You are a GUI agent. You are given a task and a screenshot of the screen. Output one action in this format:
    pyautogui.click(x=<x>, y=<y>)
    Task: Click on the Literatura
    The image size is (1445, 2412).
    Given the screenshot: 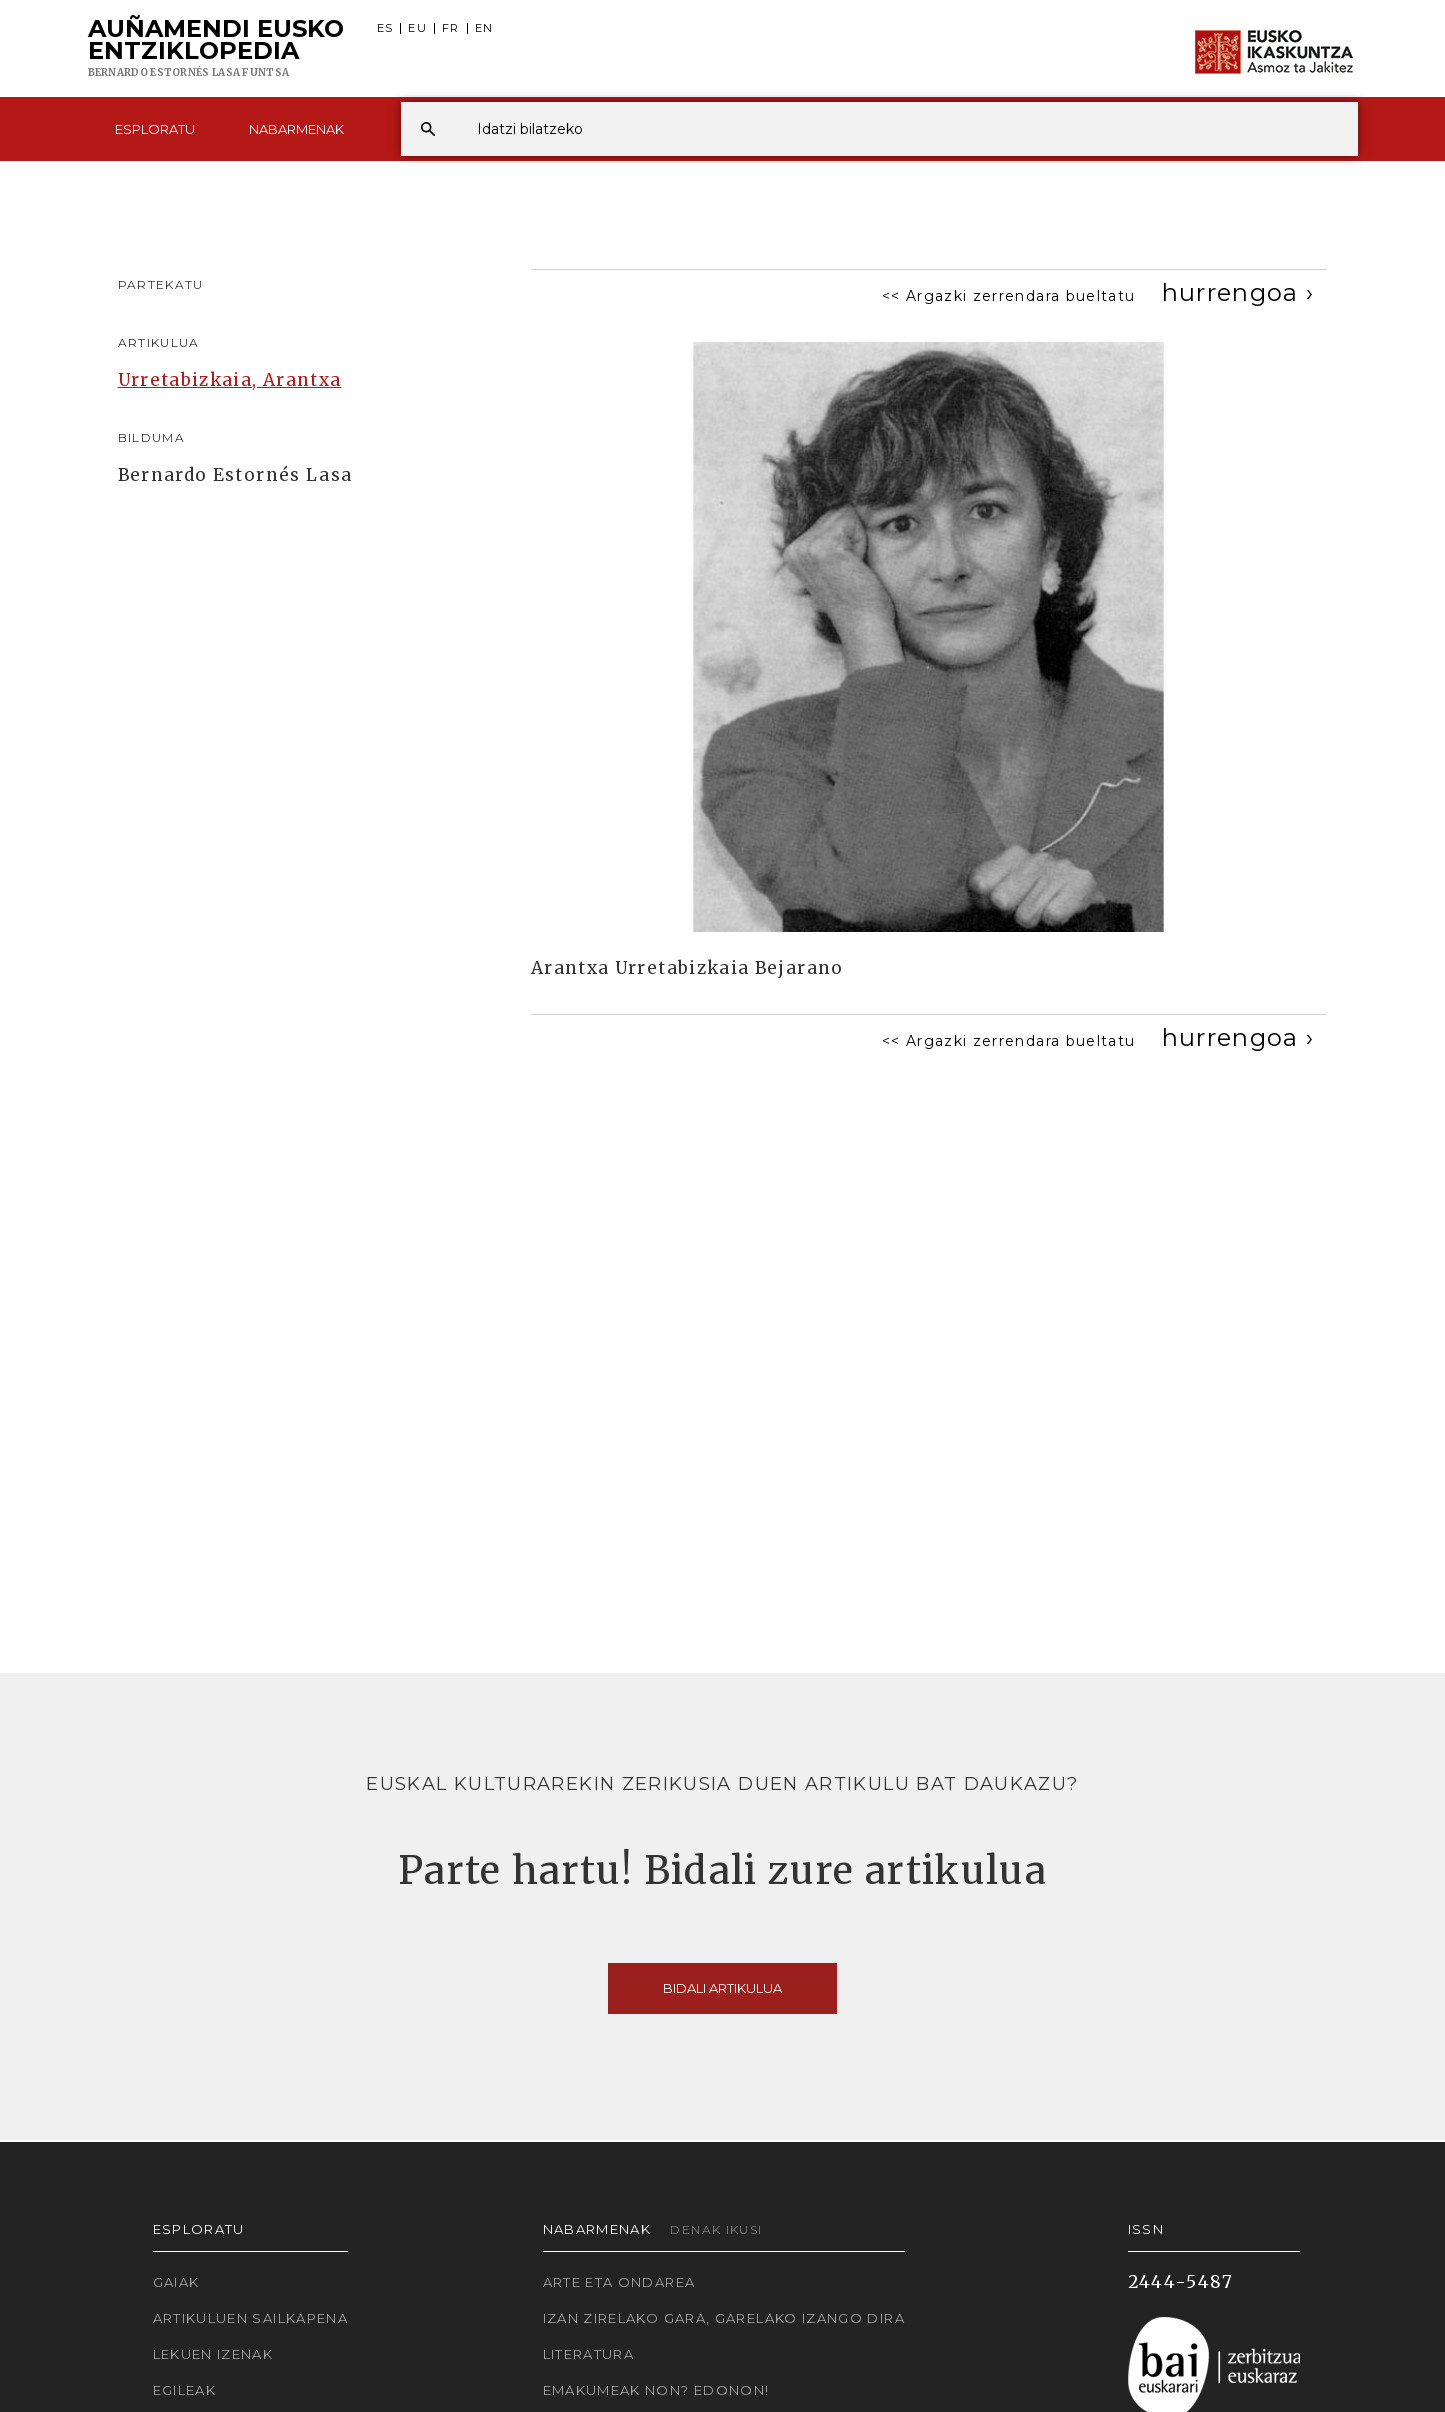 What is the action you would take?
    pyautogui.click(x=589, y=2354)
    